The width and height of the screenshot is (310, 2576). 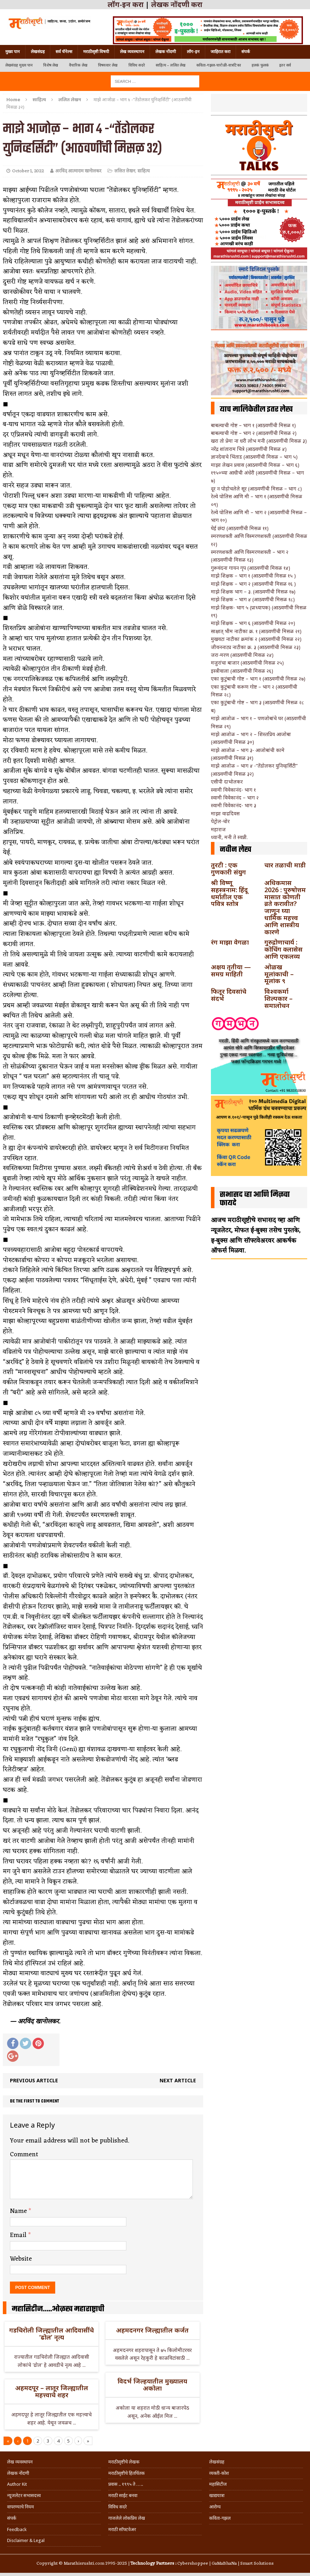 What do you see at coordinates (230, 942) in the screenshot?
I see `रंग माझा वेगळा` at bounding box center [230, 942].